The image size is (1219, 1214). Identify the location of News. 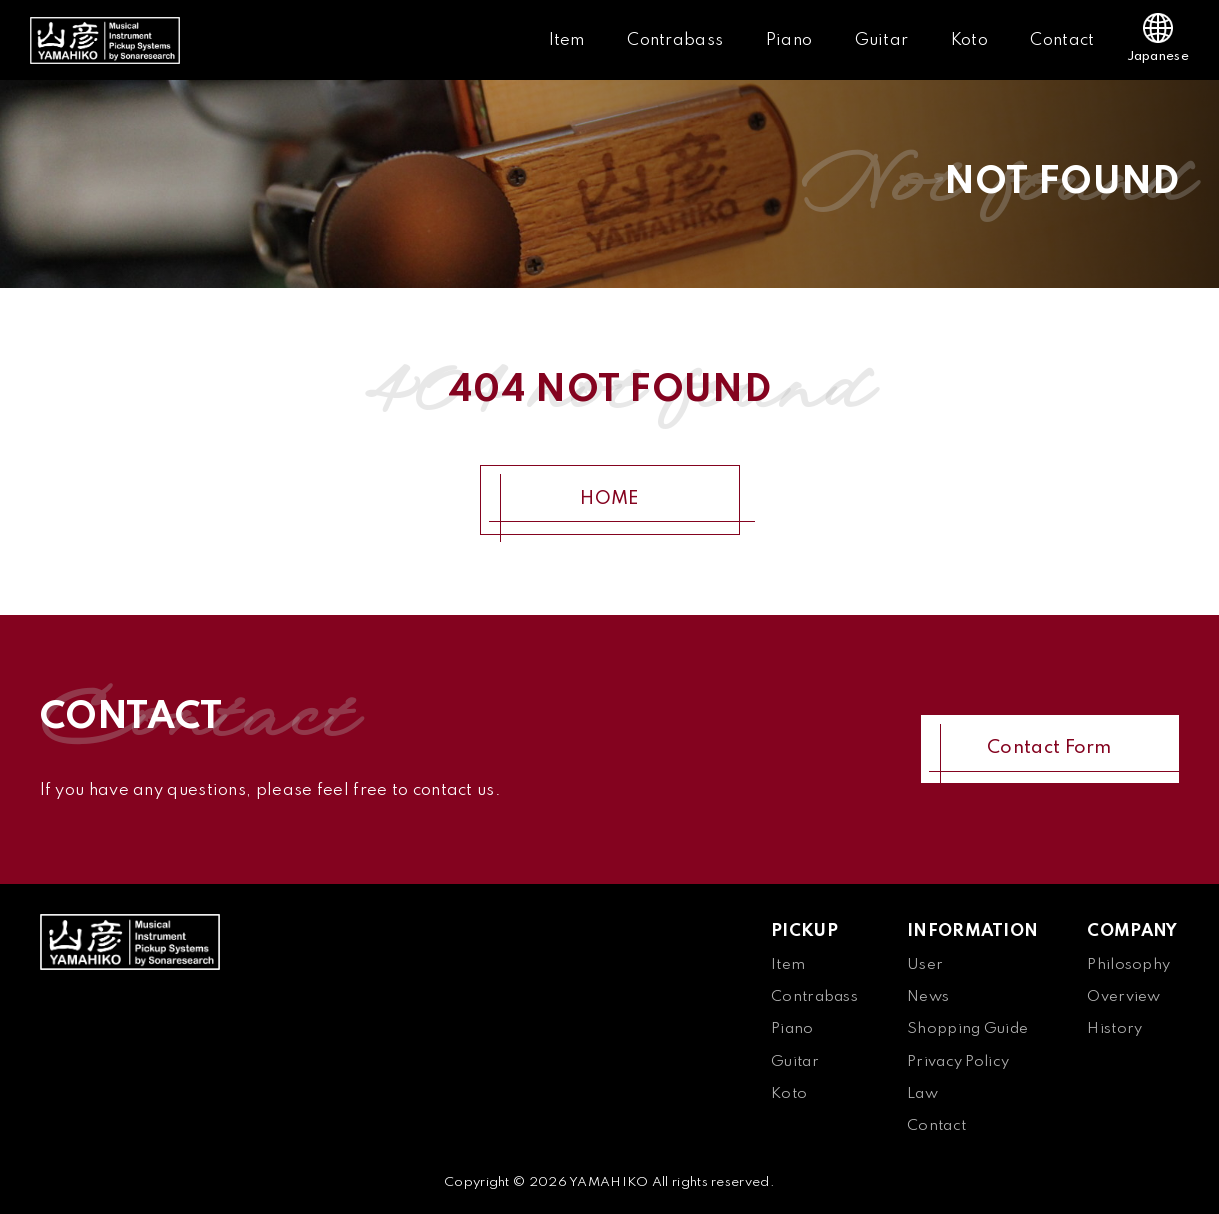
(928, 997).